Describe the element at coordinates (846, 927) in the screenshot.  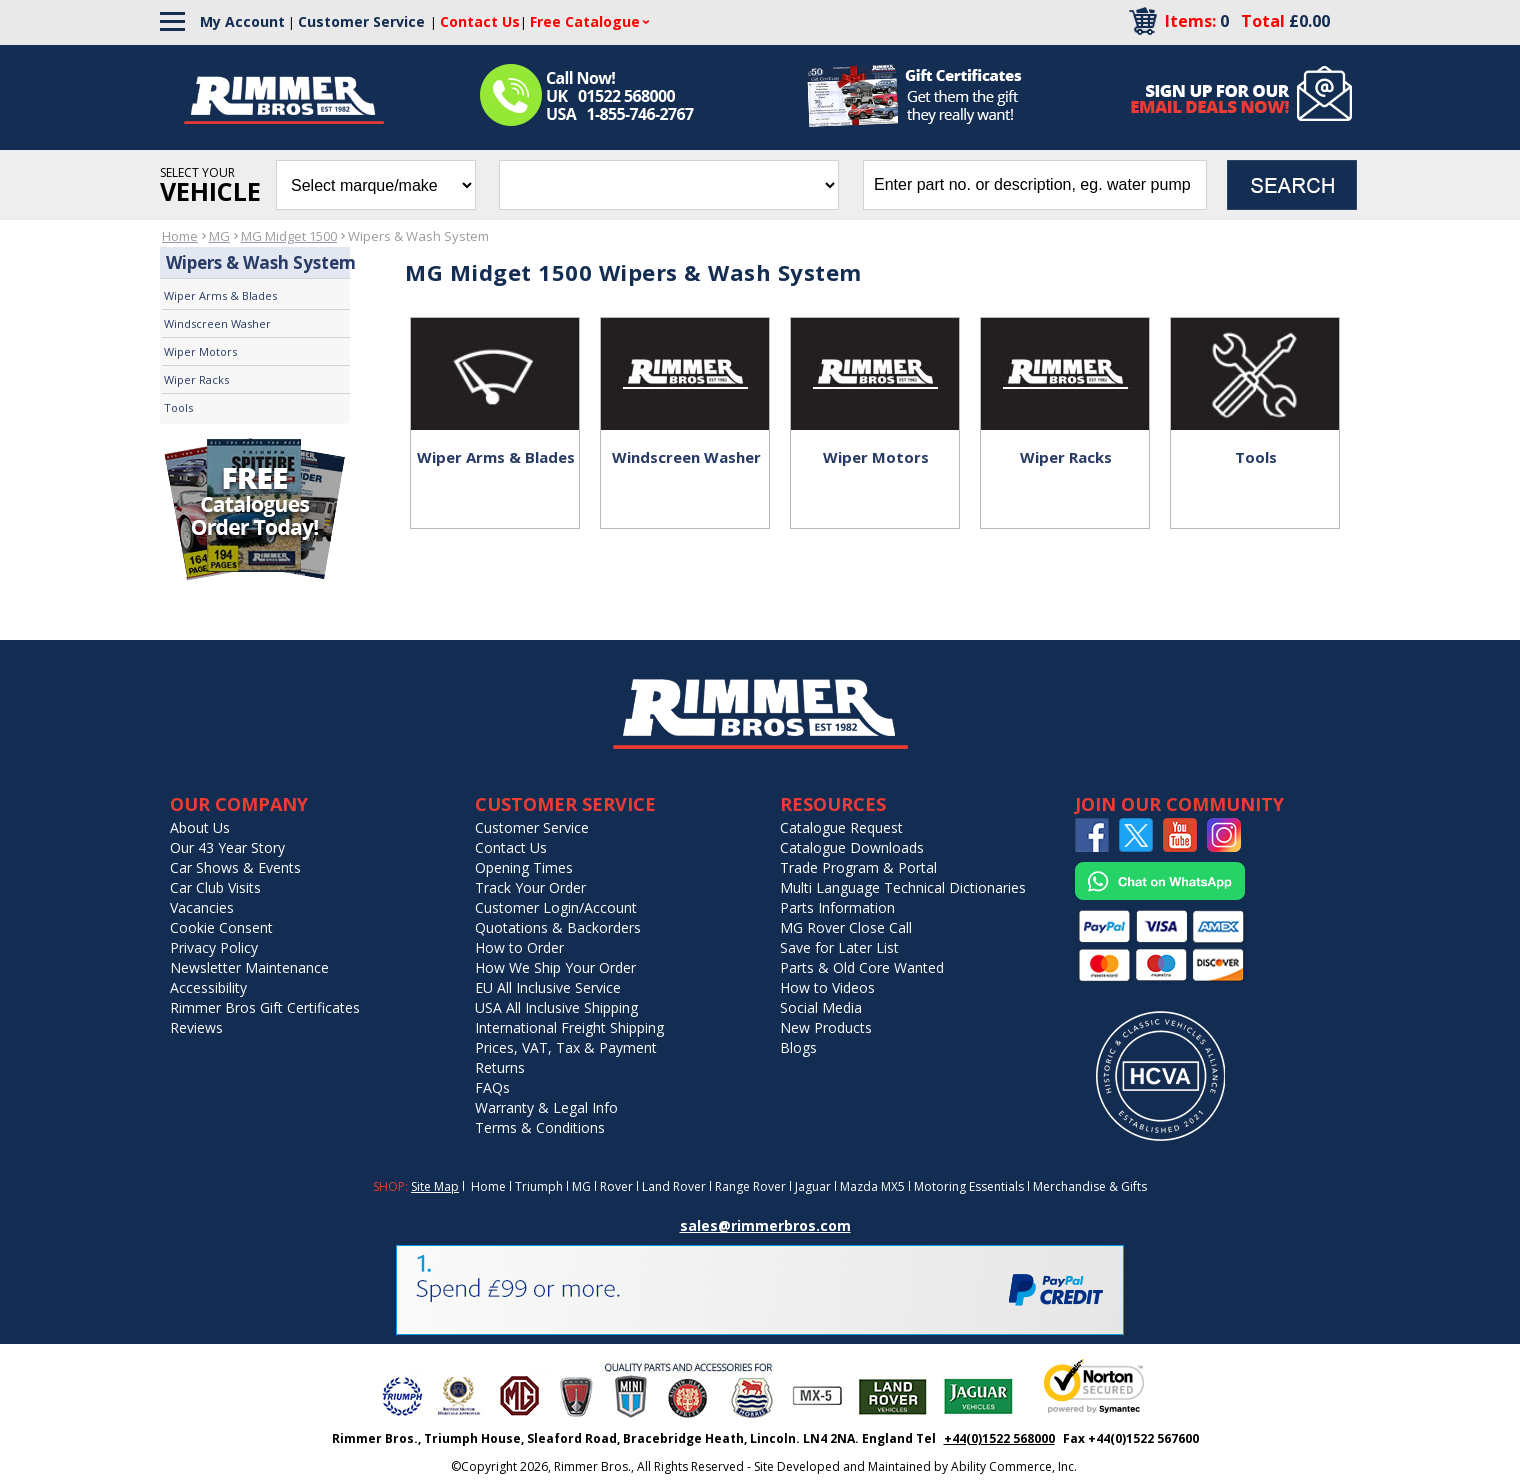
I see `MG Rover Close Call` at that location.